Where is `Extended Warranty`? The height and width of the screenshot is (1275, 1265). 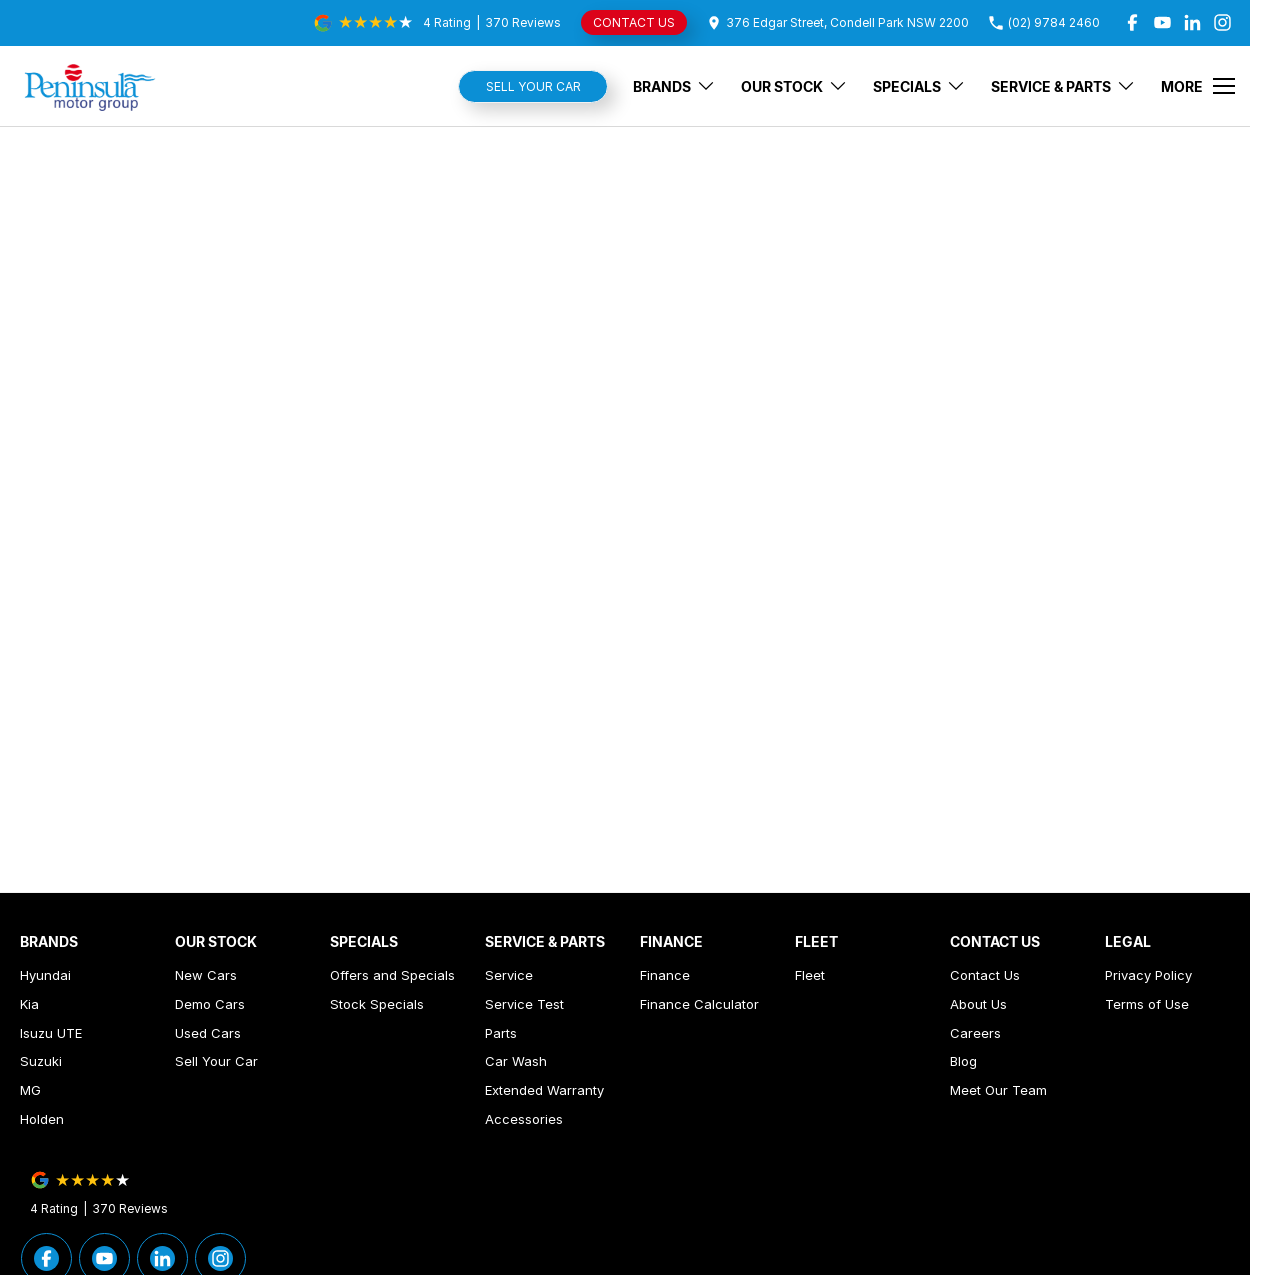
Extended Warranty is located at coordinates (544, 1090).